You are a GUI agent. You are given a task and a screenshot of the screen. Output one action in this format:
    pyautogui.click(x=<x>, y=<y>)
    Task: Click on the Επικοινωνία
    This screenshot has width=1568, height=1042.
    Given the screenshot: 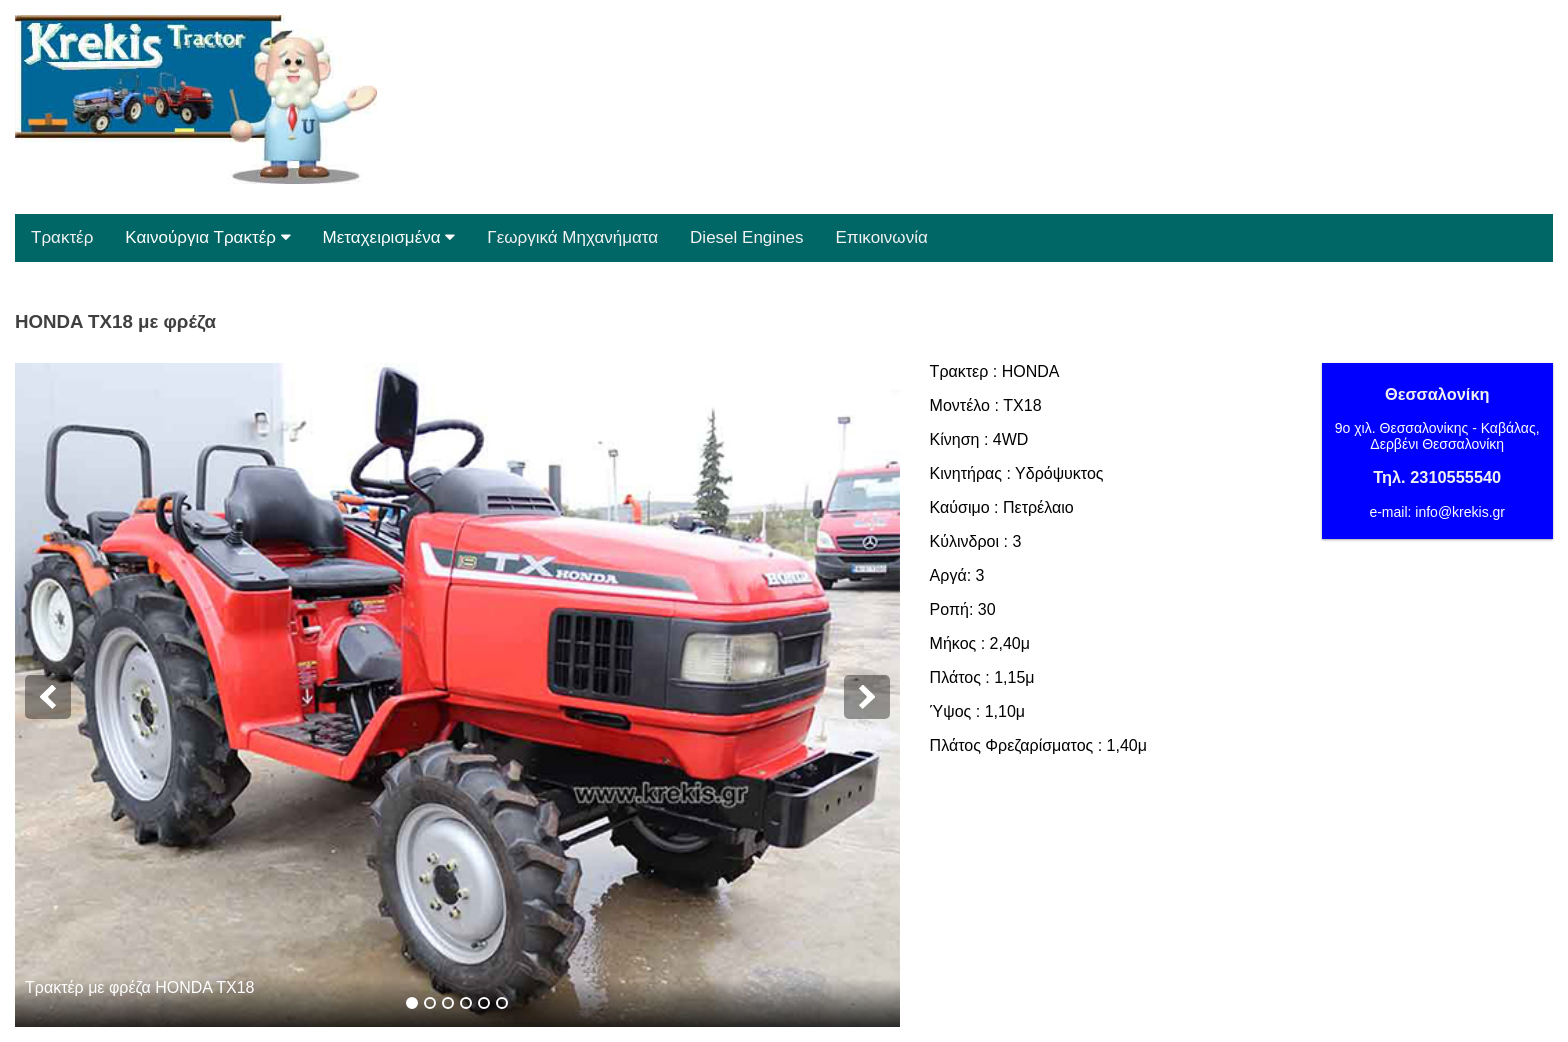 What is the action you would take?
    pyautogui.click(x=882, y=237)
    